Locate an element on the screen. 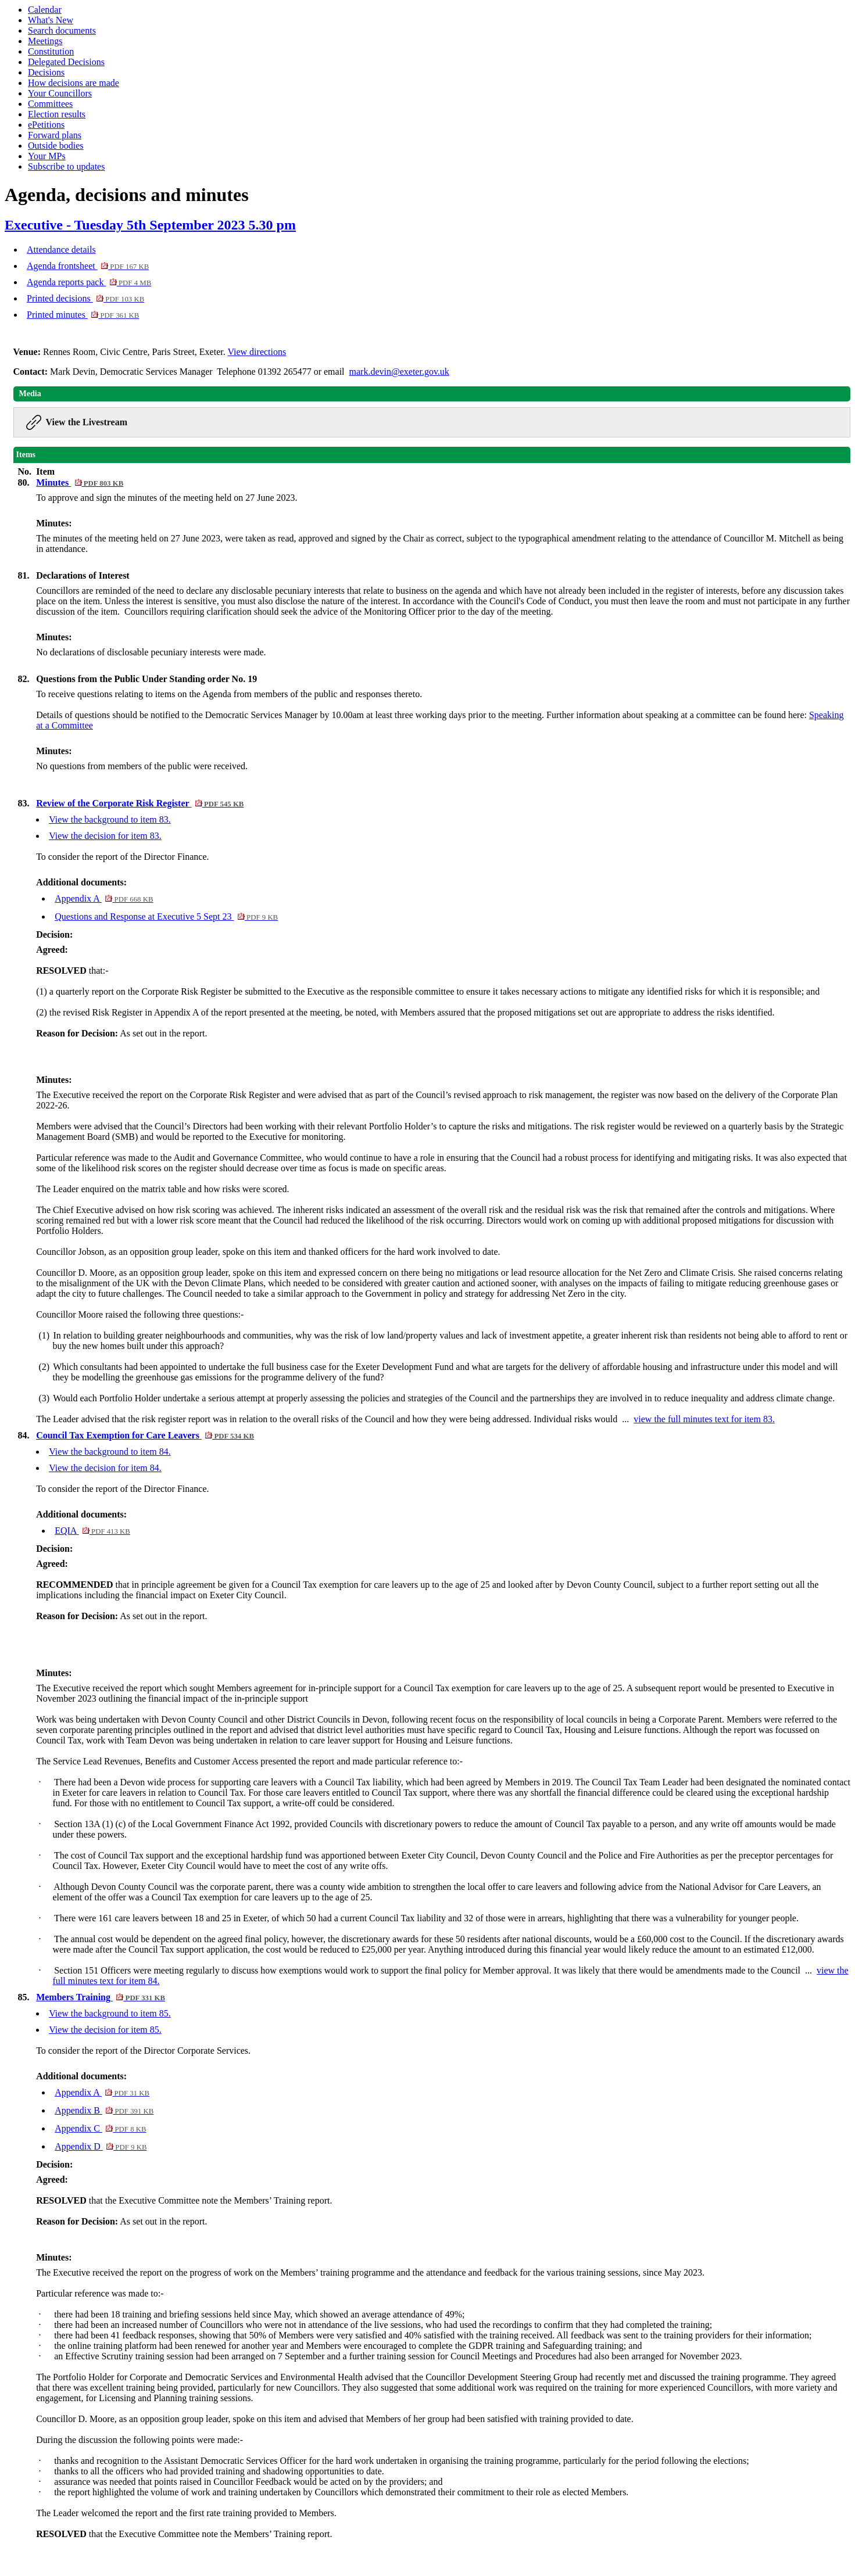 Image resolution: width=855 pixels, height=2576 pixels. Search documents is located at coordinates (62, 30).